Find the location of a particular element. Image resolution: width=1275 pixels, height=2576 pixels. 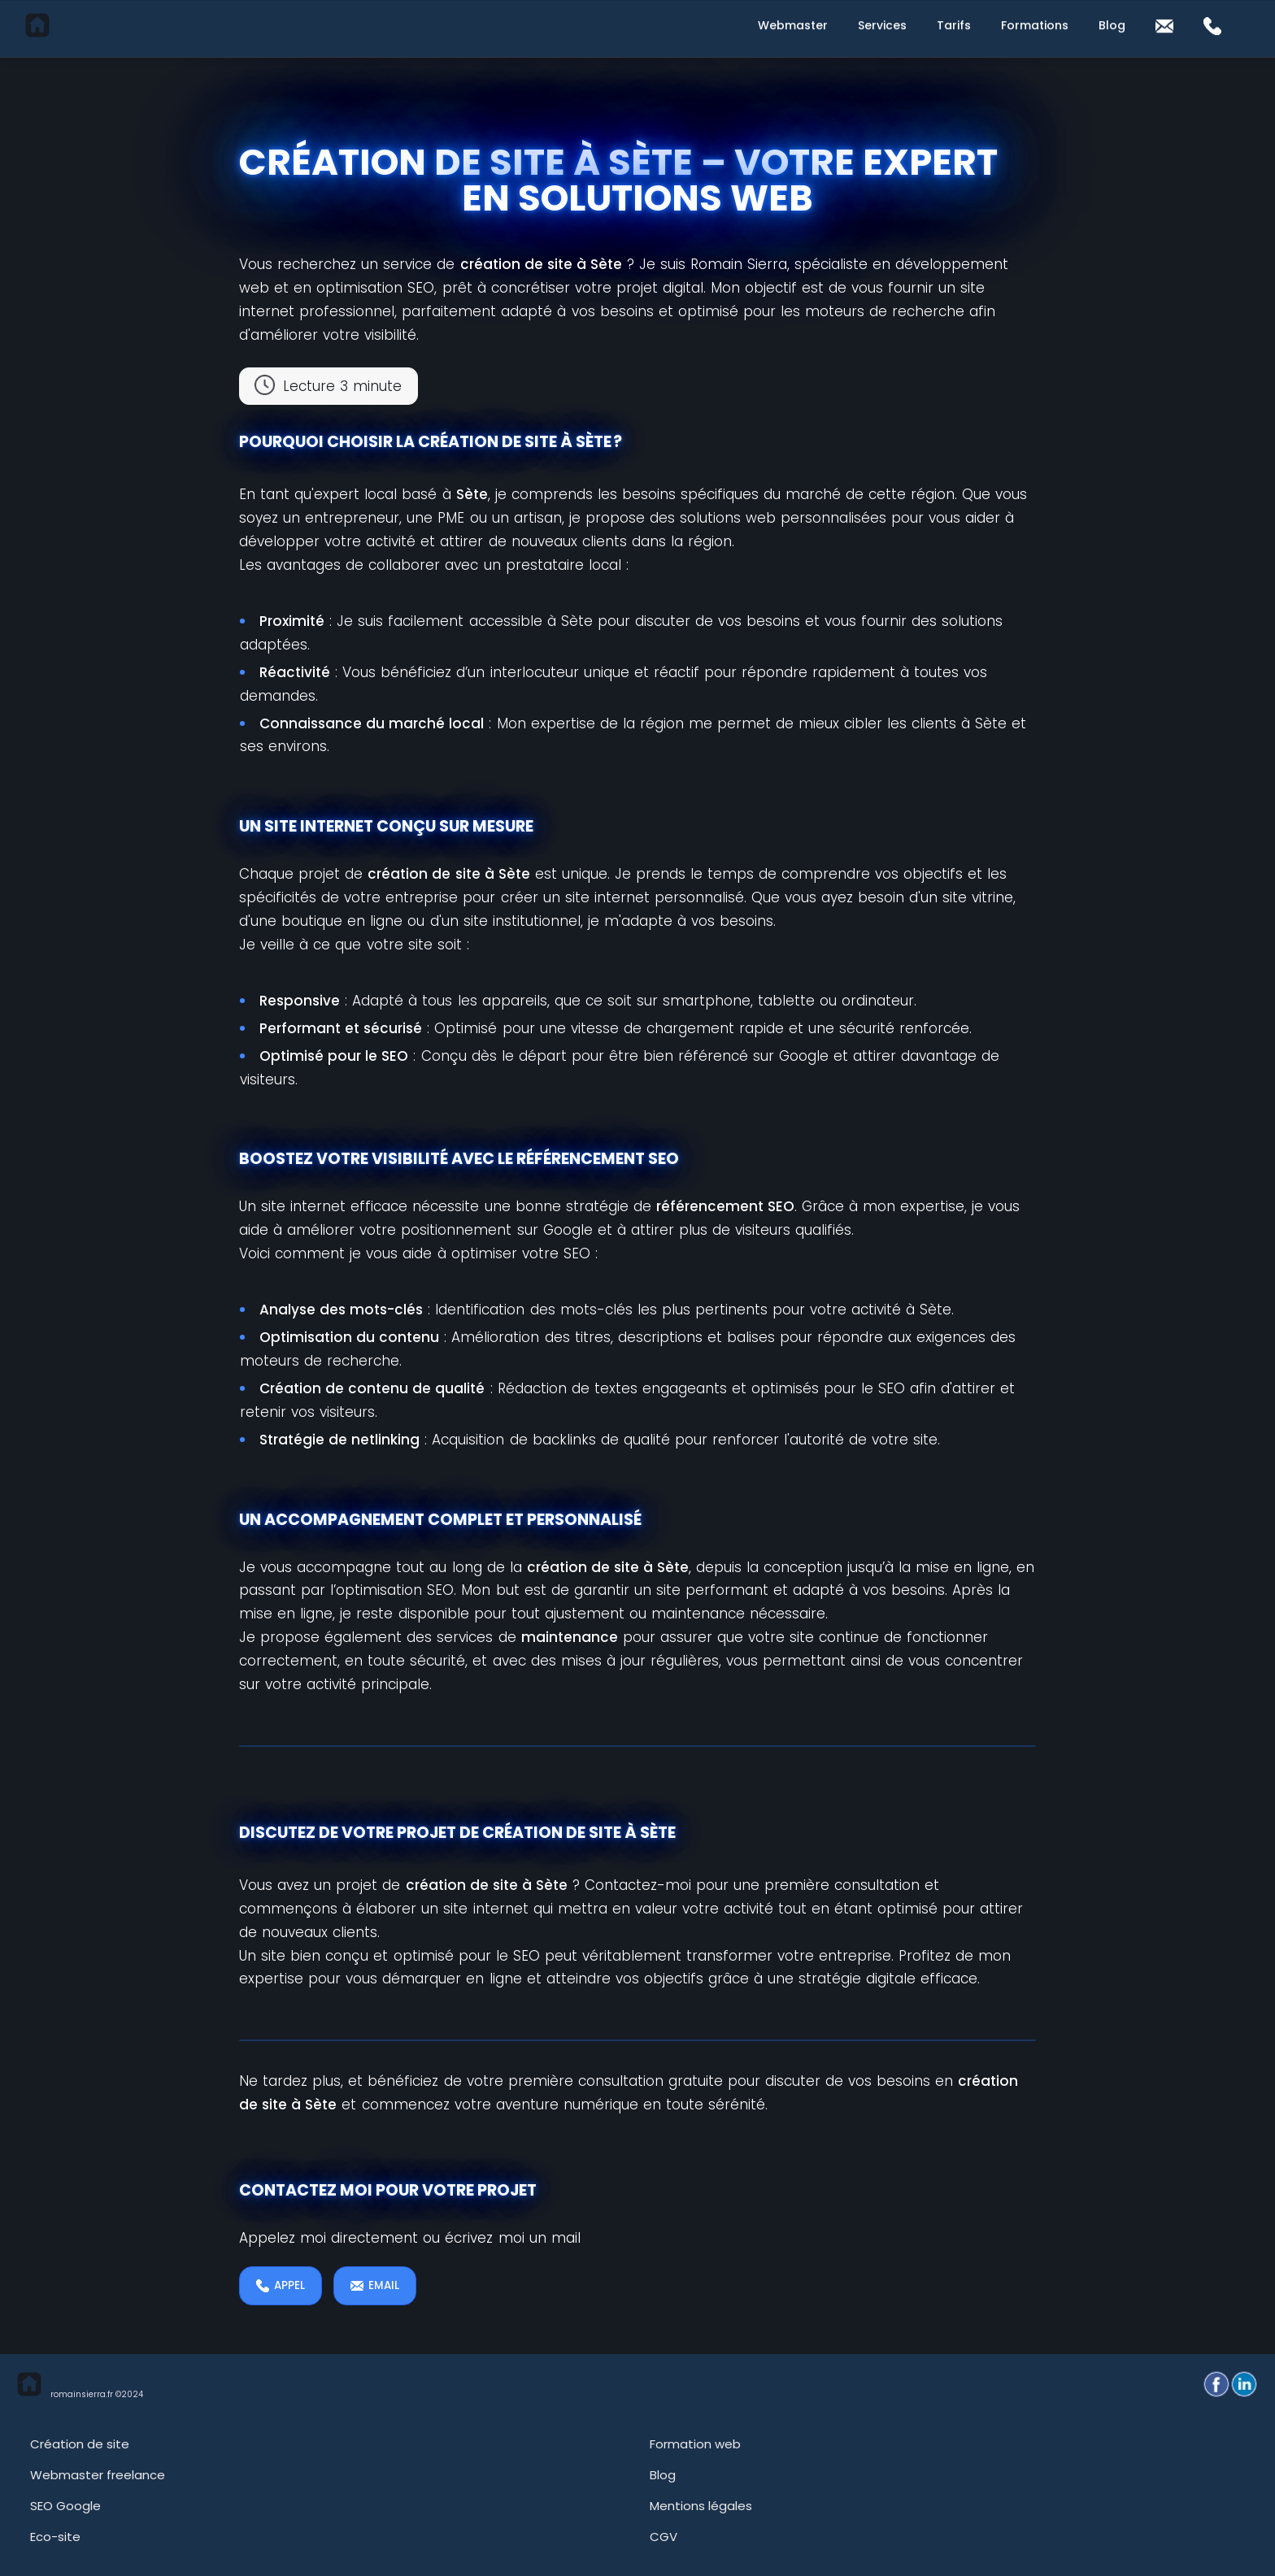

EMAIL is located at coordinates (374, 2285).